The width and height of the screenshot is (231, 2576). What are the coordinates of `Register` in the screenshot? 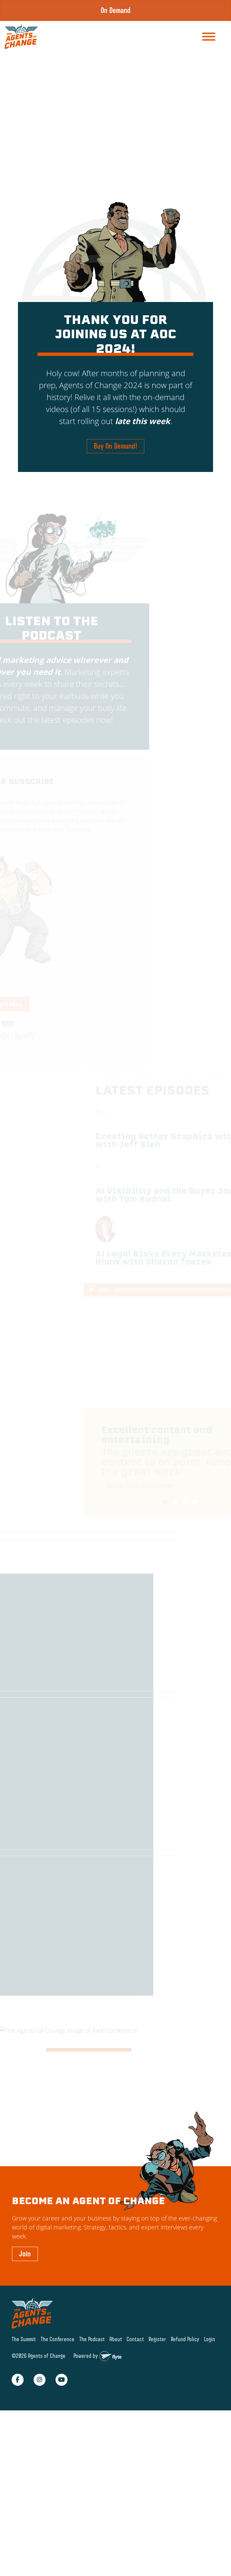 It's located at (157, 2339).